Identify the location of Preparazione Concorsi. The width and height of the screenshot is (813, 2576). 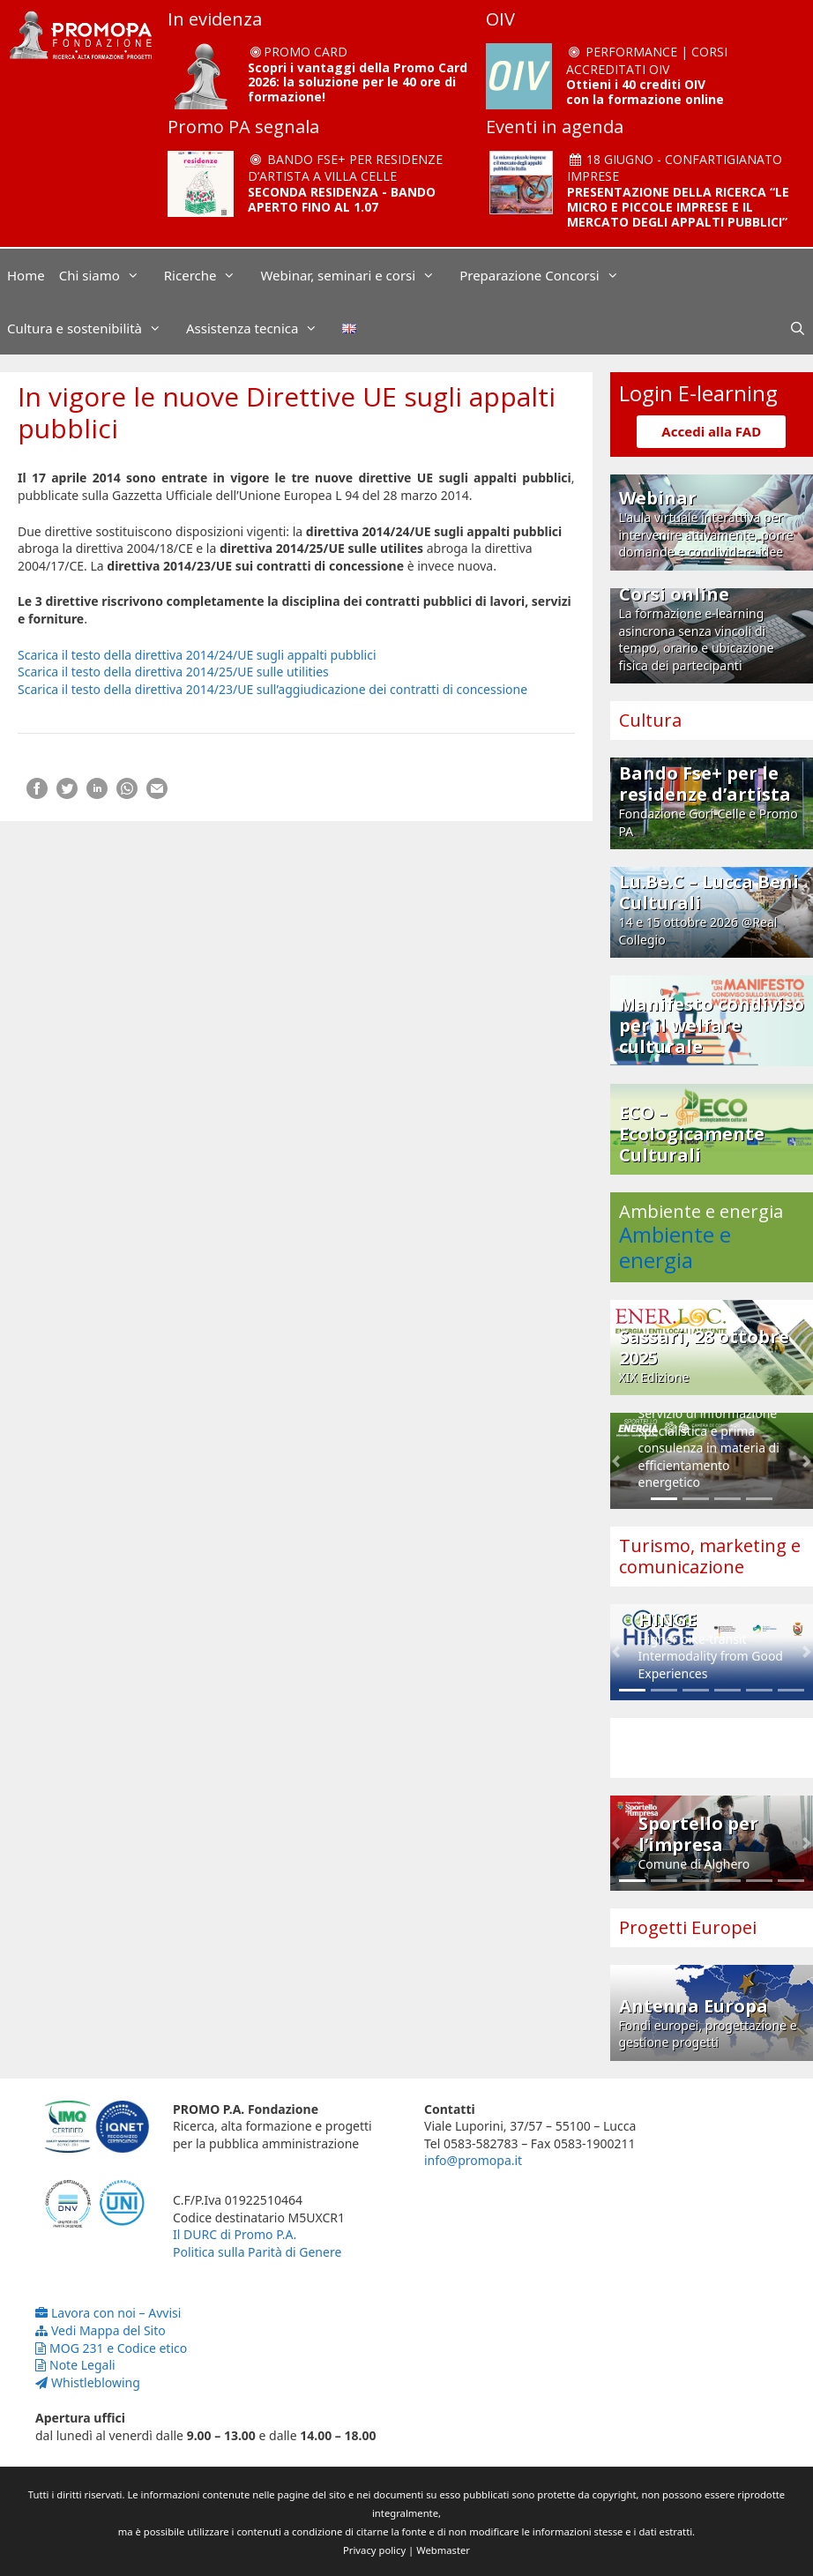
(547, 275).